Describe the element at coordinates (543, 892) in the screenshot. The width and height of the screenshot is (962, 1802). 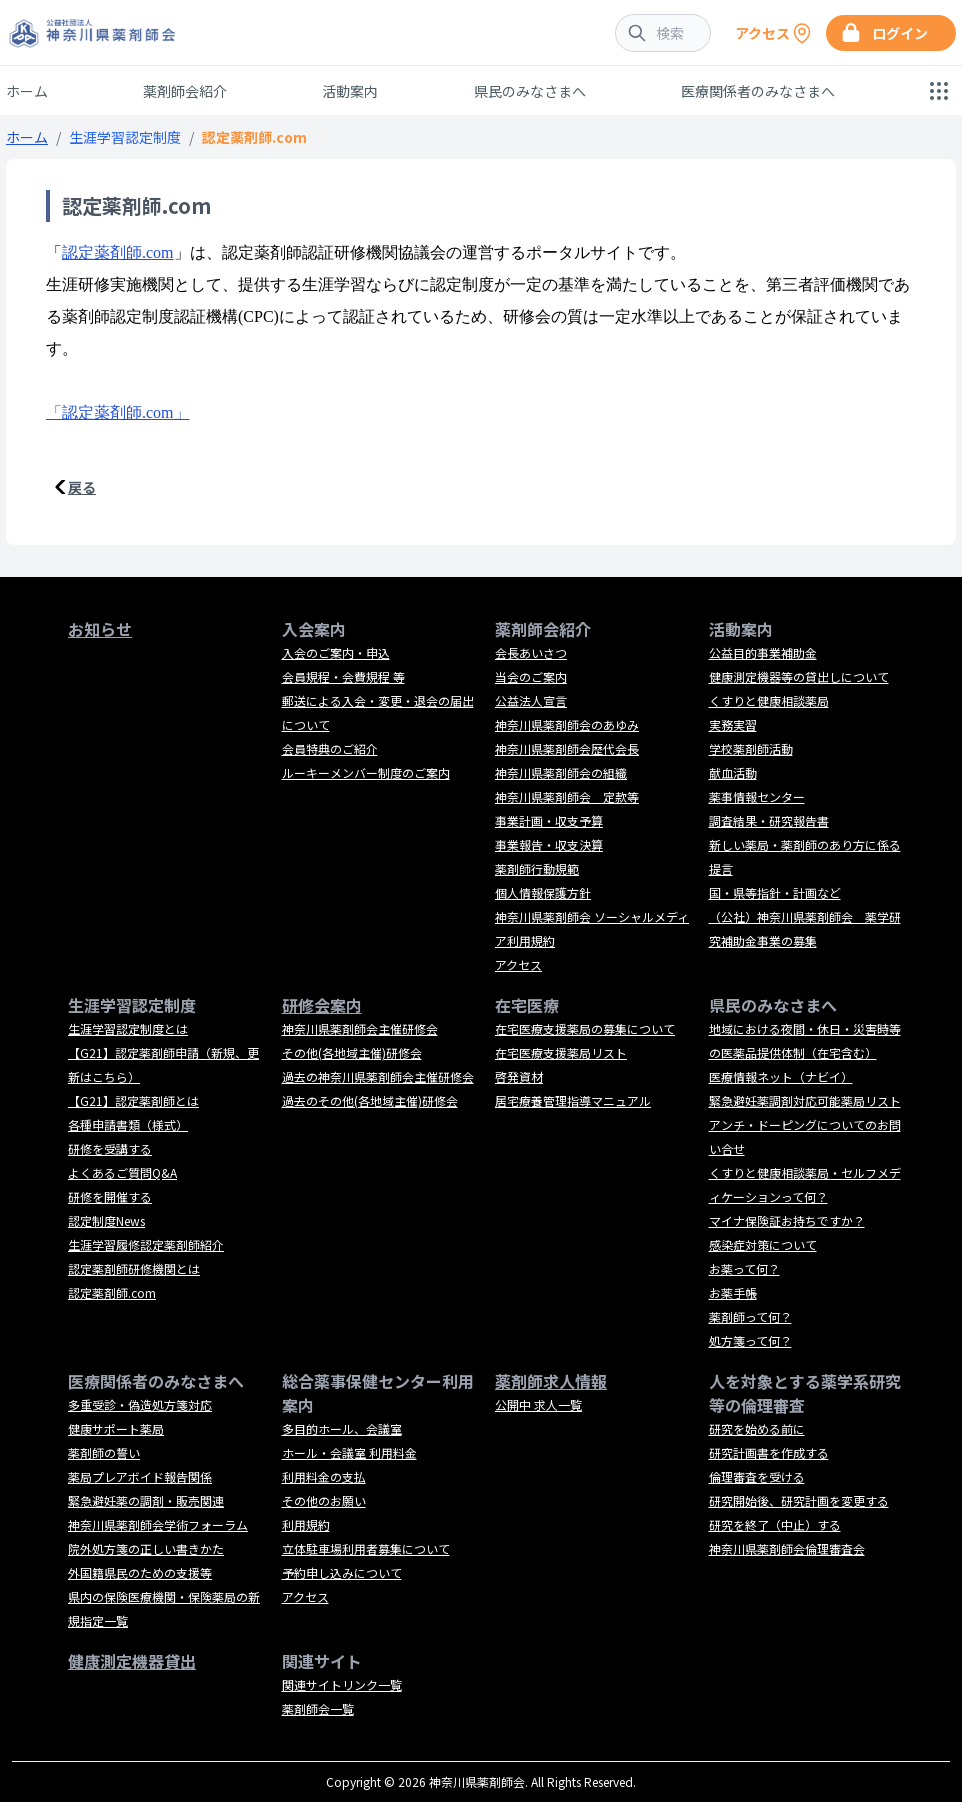
I see `個人情報保護方針` at that location.